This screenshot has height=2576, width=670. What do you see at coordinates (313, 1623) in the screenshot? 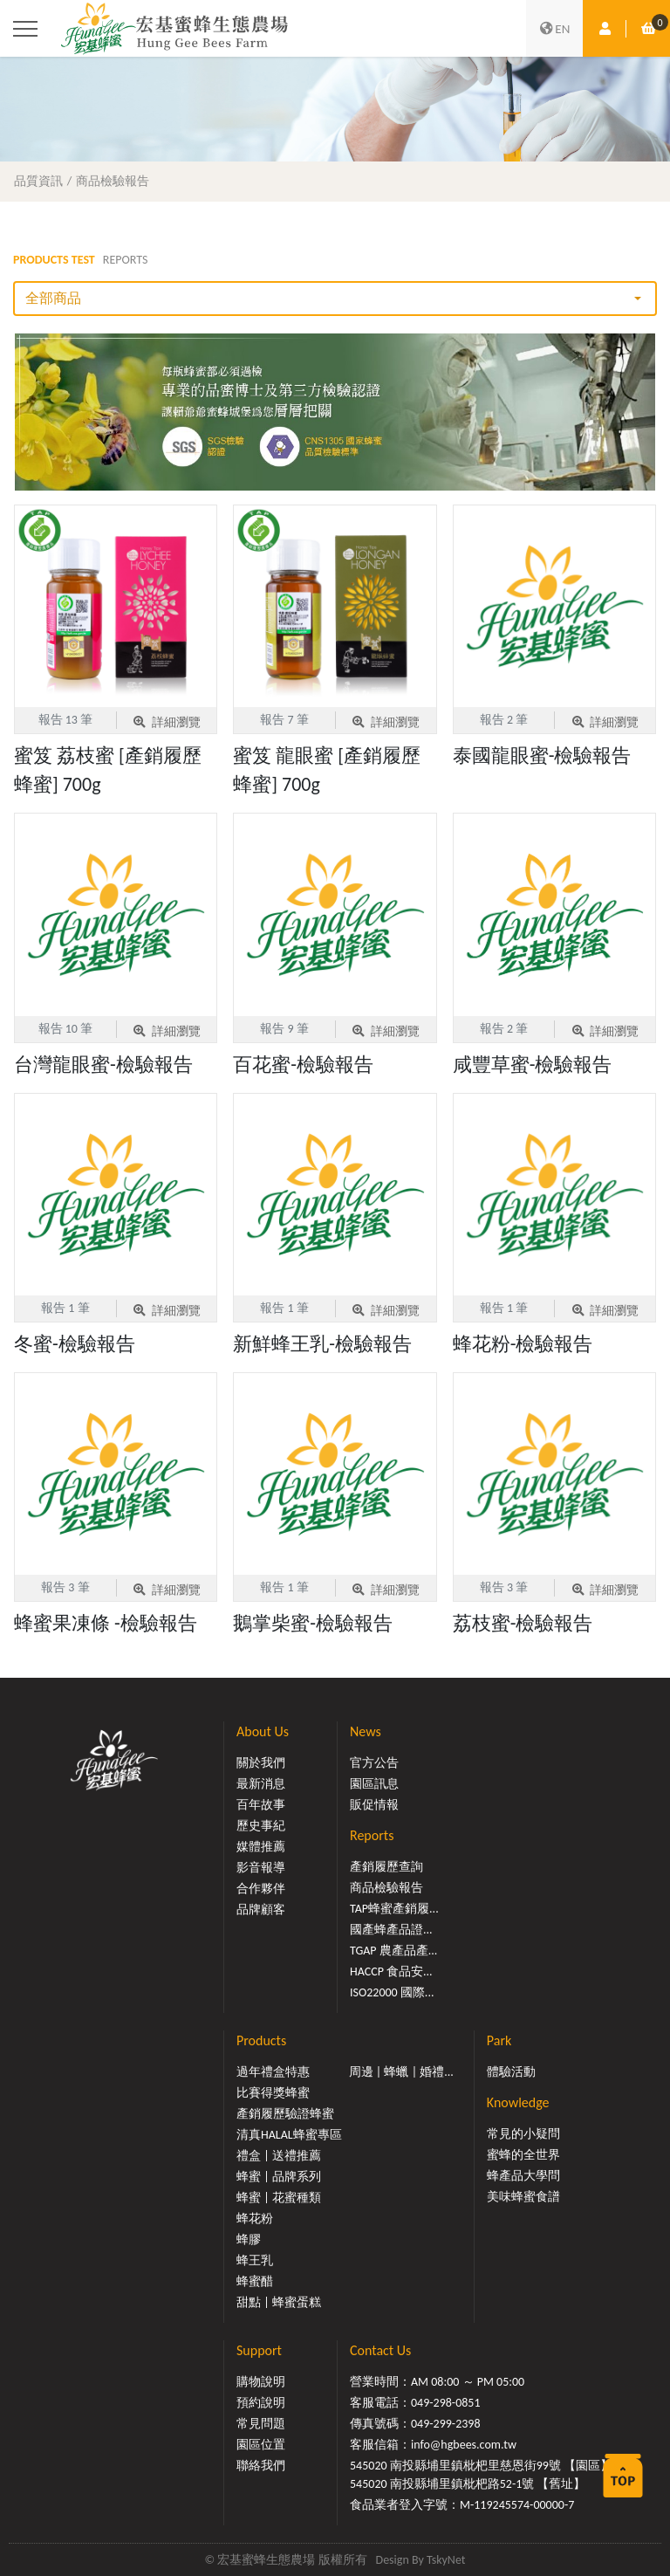
I see `鵝掌柴蜜-檢驗報告` at bounding box center [313, 1623].